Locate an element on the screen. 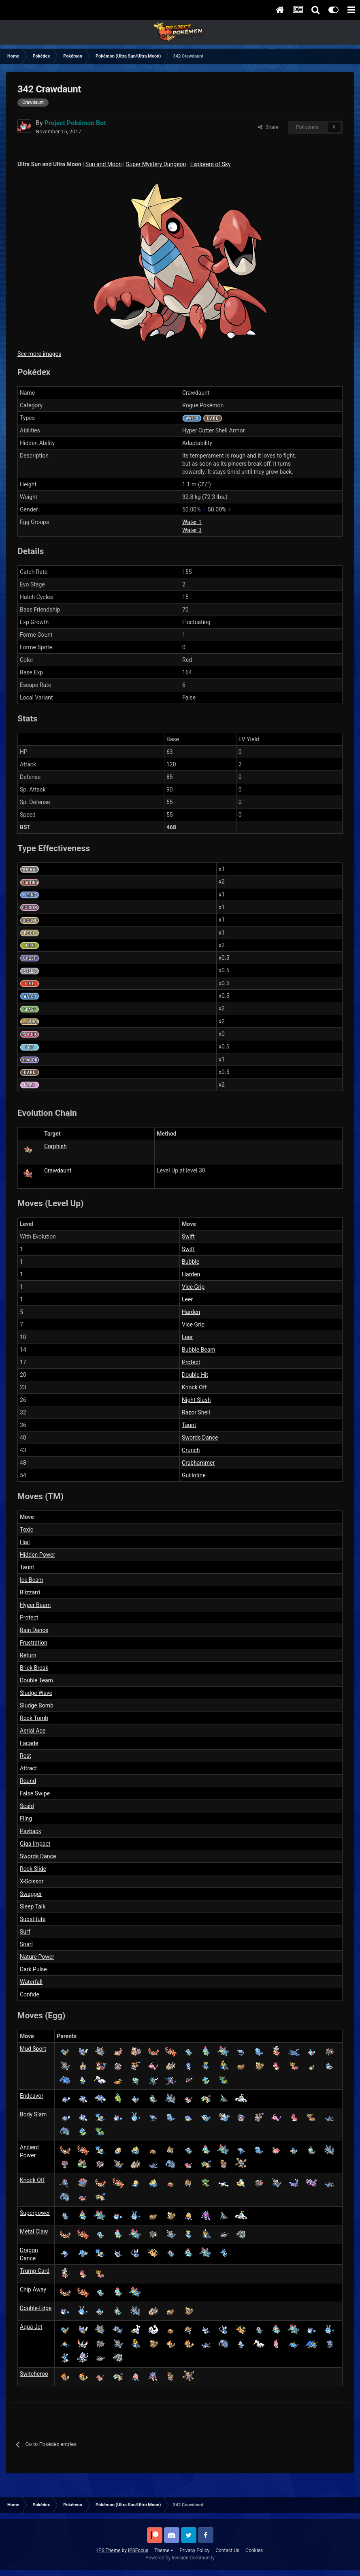  Rock Tomb is located at coordinates (34, 1718).